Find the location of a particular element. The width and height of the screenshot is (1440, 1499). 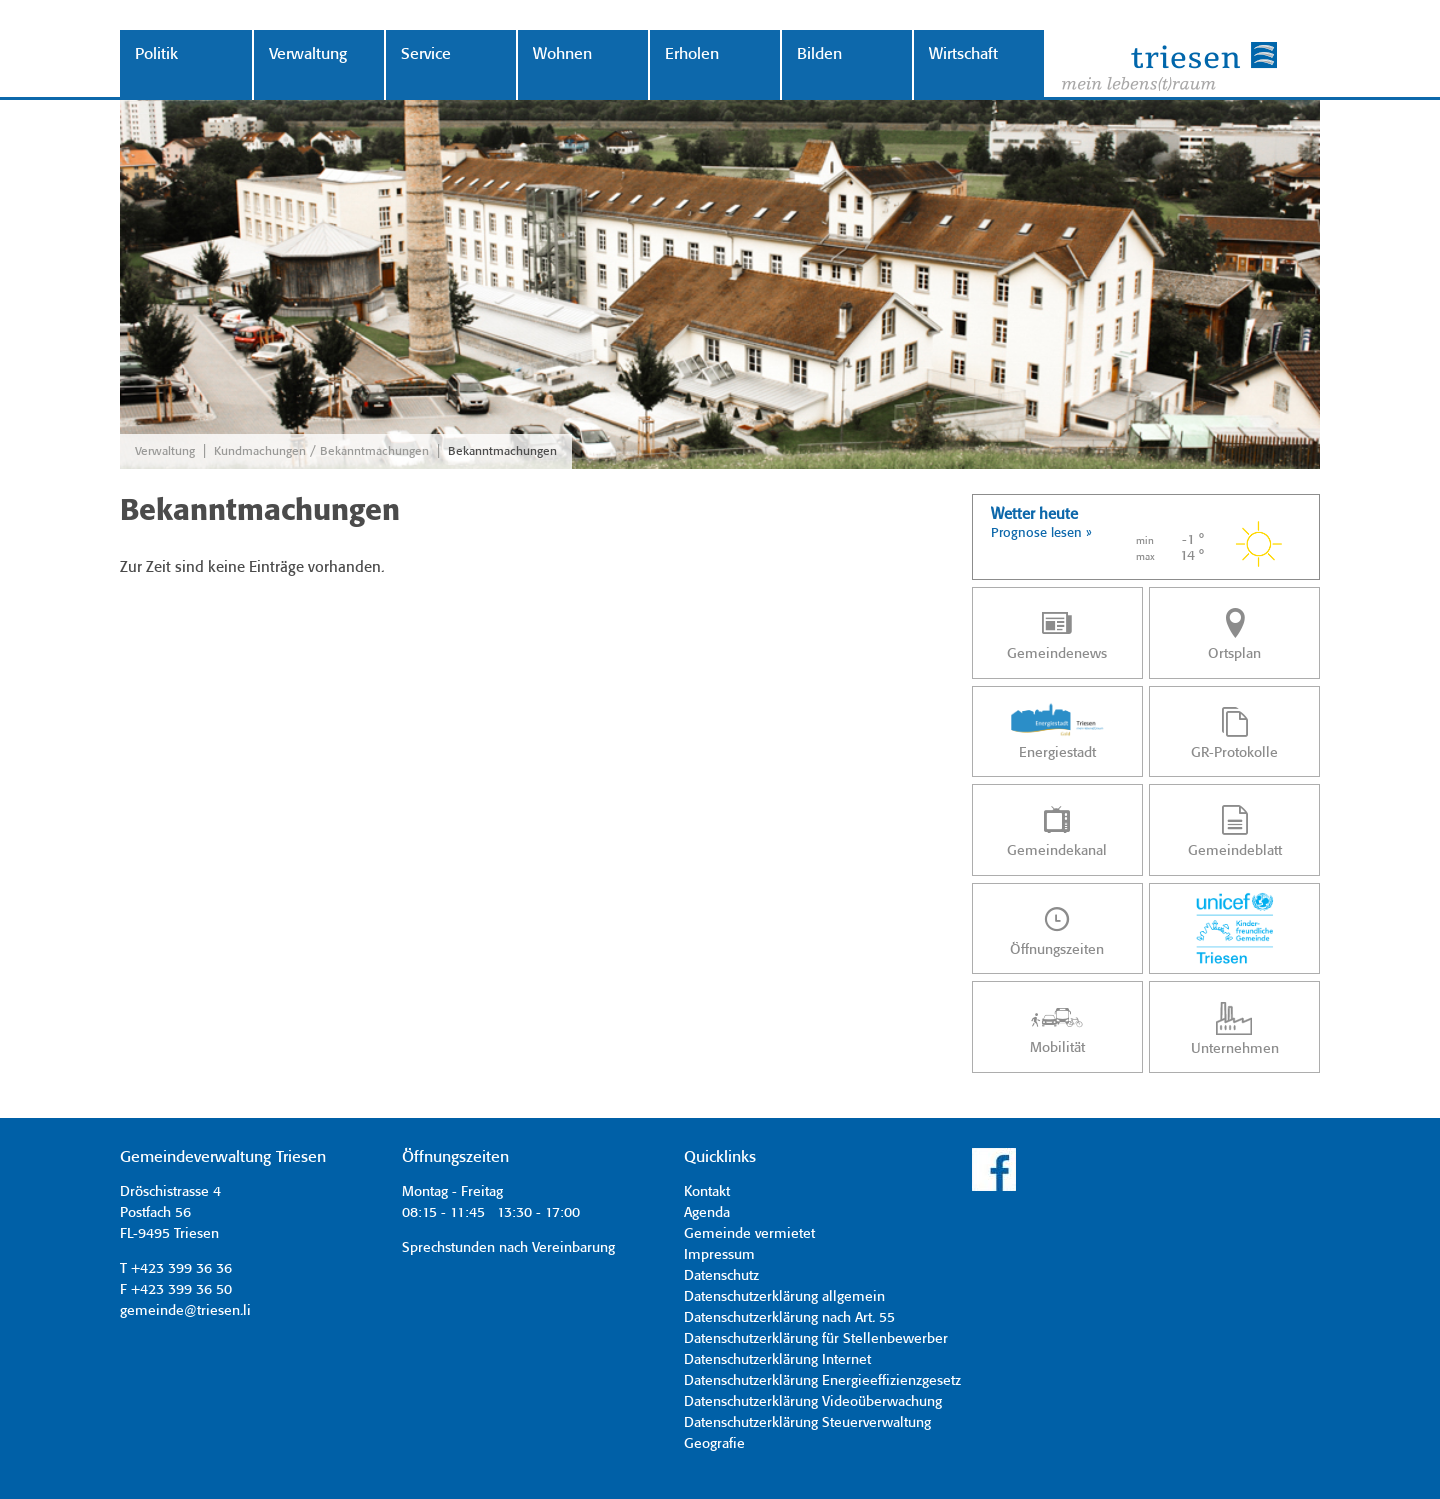

Datenschutzerklärung Videoüberwachung is located at coordinates (813, 1402).